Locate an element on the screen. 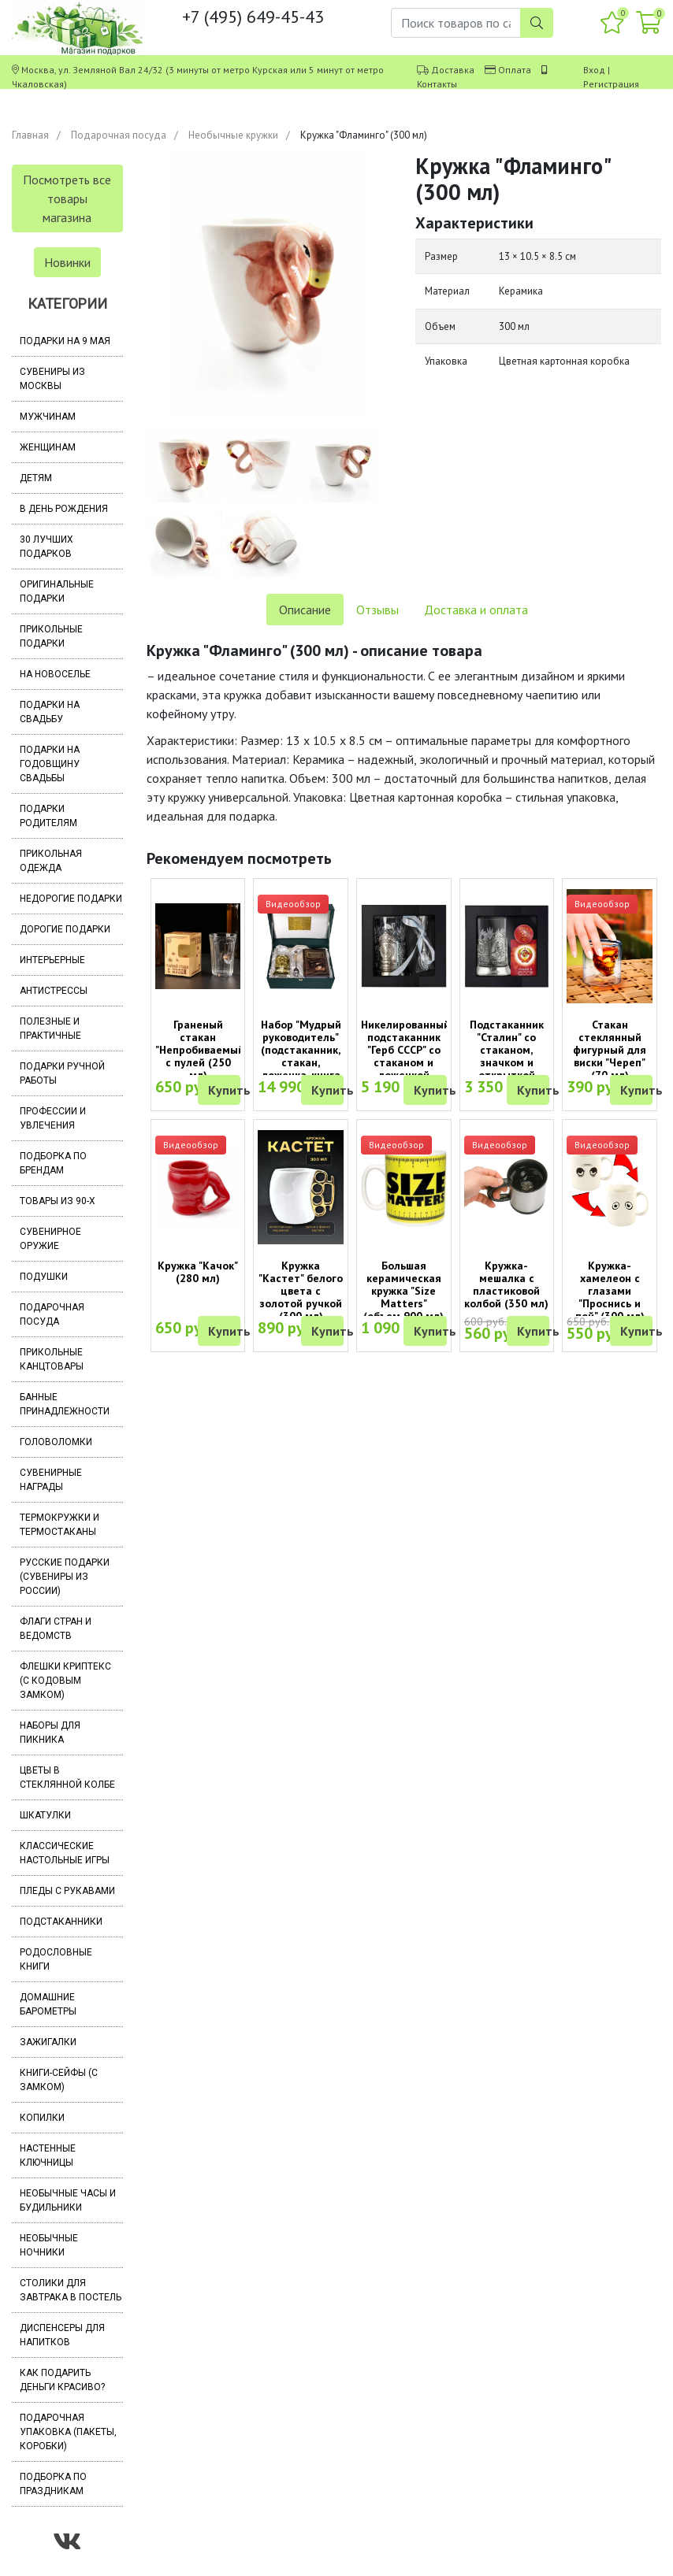 This screenshot has height=2576, width=673. Дорогие подарки is located at coordinates (65, 929).